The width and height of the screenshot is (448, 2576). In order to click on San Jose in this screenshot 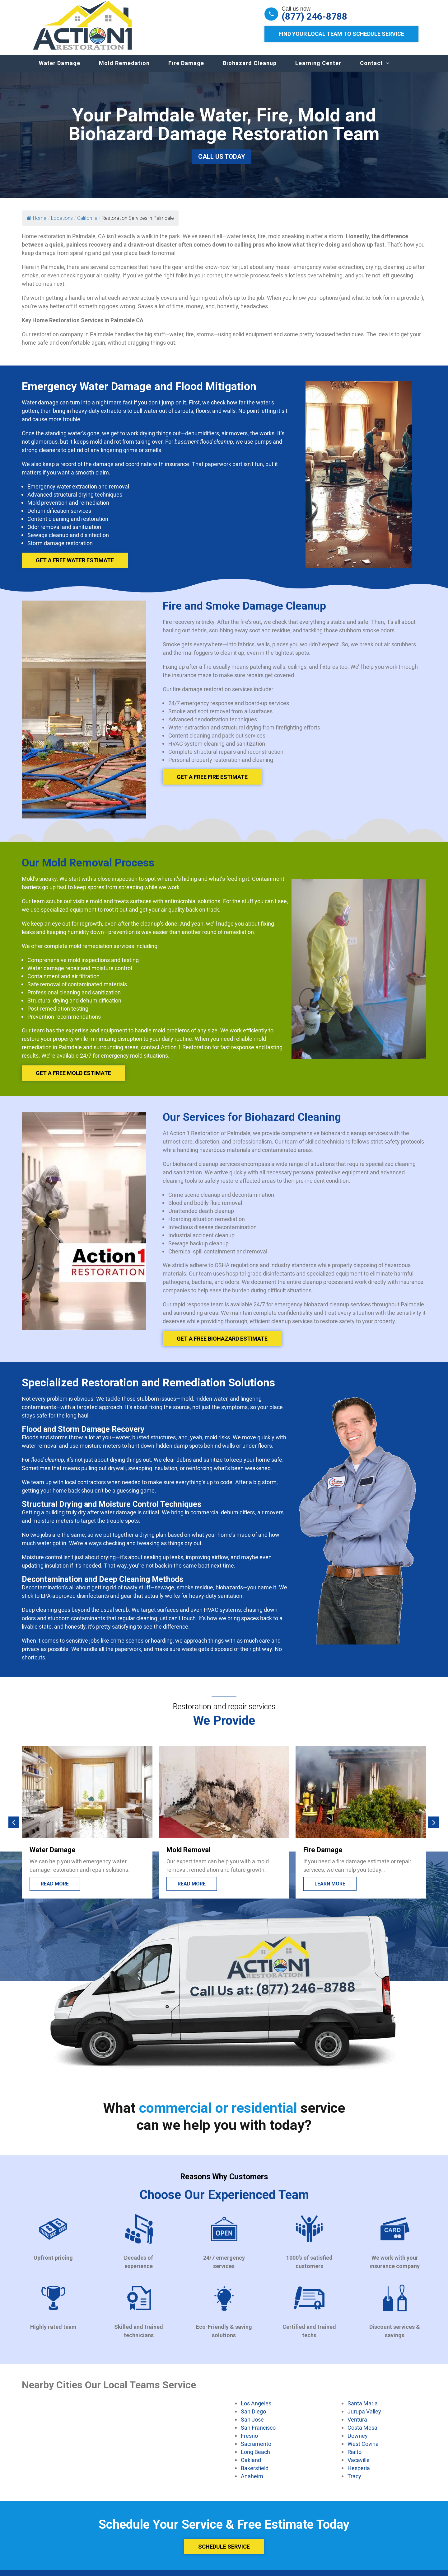, I will do `click(252, 2425)`.